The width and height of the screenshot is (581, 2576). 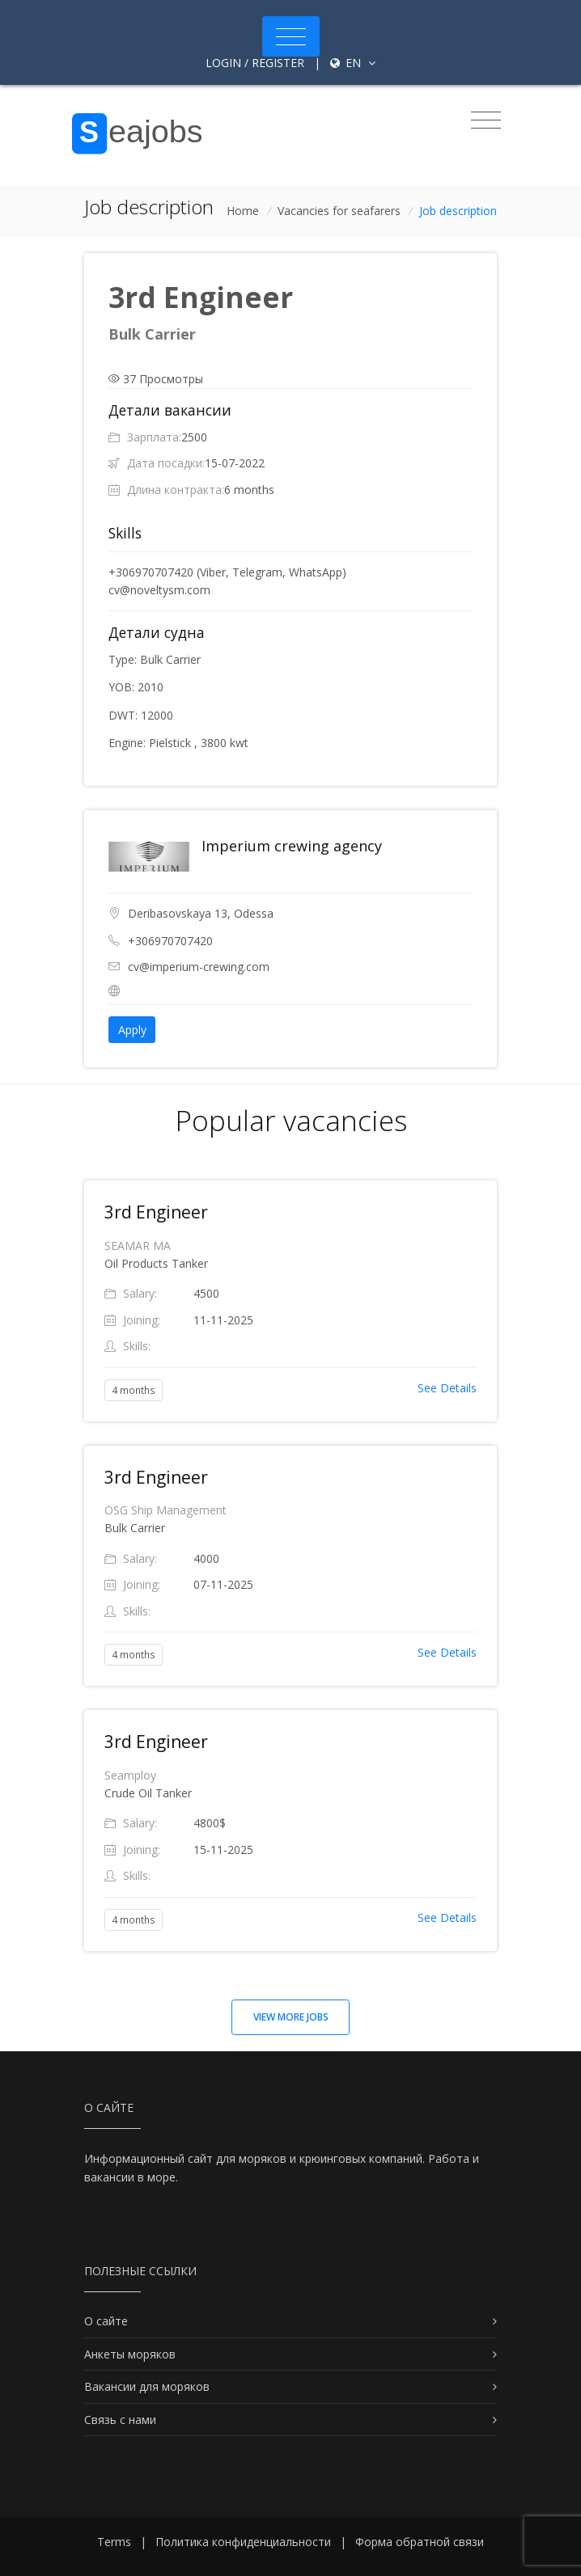 What do you see at coordinates (291, 845) in the screenshot?
I see `Imperium crewing agency` at bounding box center [291, 845].